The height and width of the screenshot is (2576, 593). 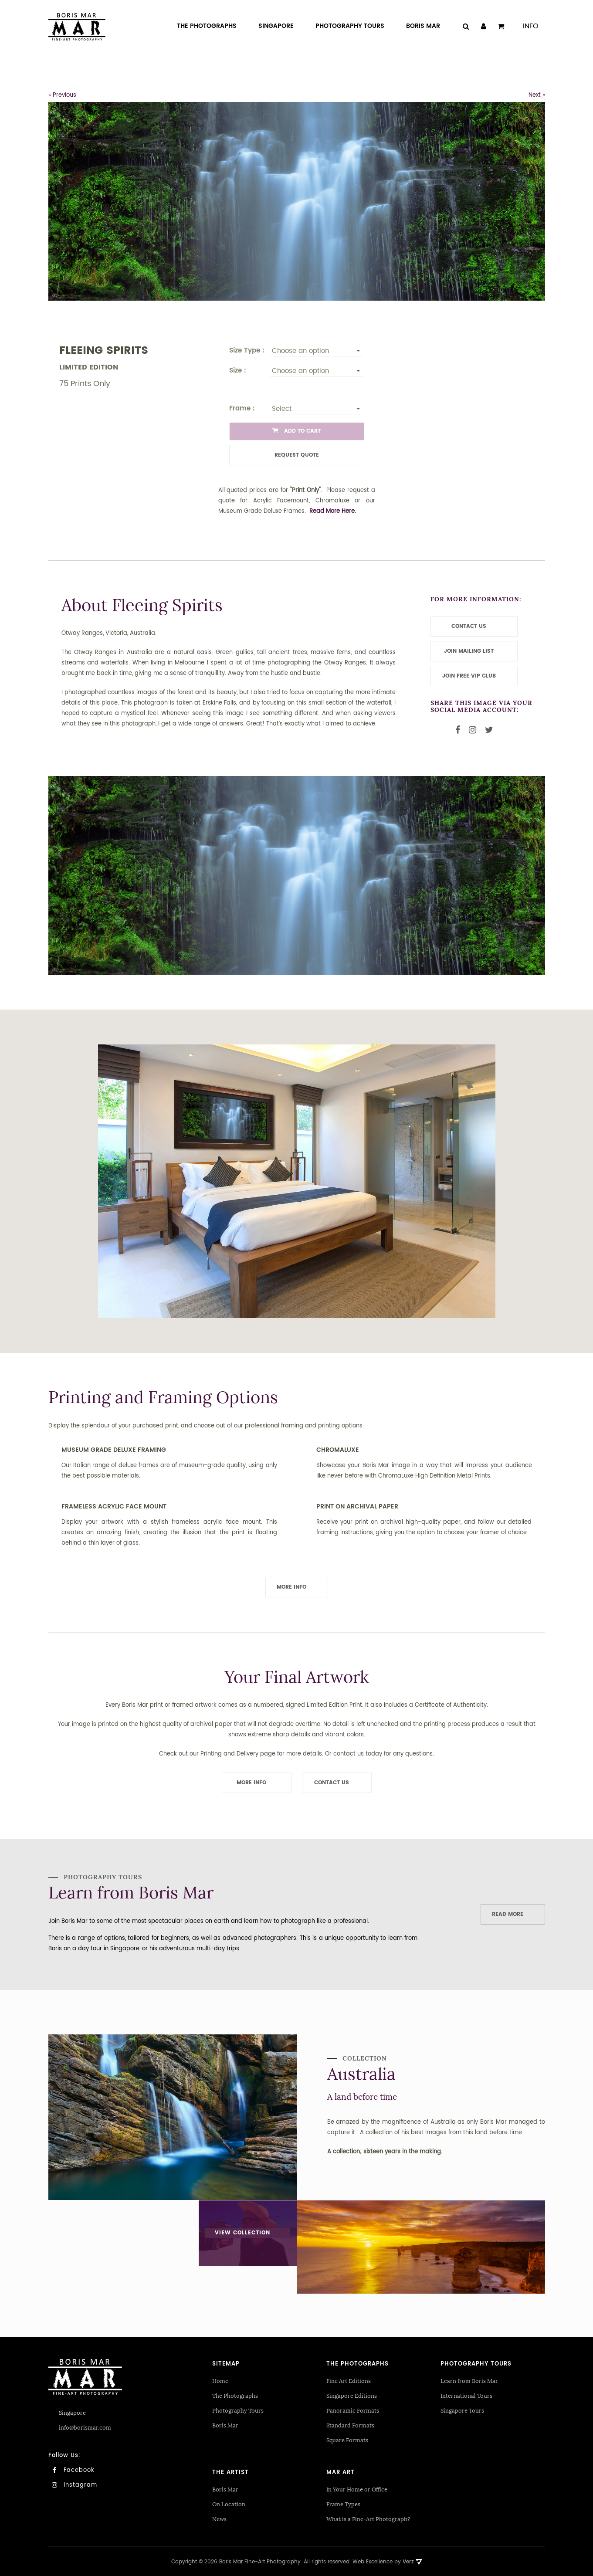 I want to click on The Photographs, so click(x=235, y=2394).